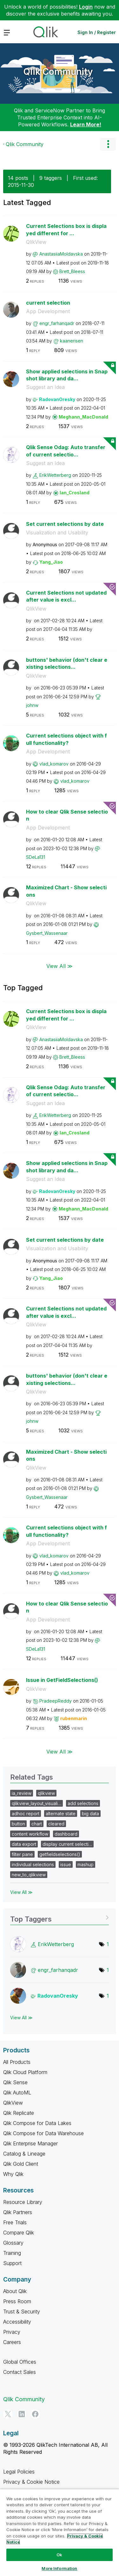  I want to click on [View Profile of Yang_Jiao], so click(51, 562).